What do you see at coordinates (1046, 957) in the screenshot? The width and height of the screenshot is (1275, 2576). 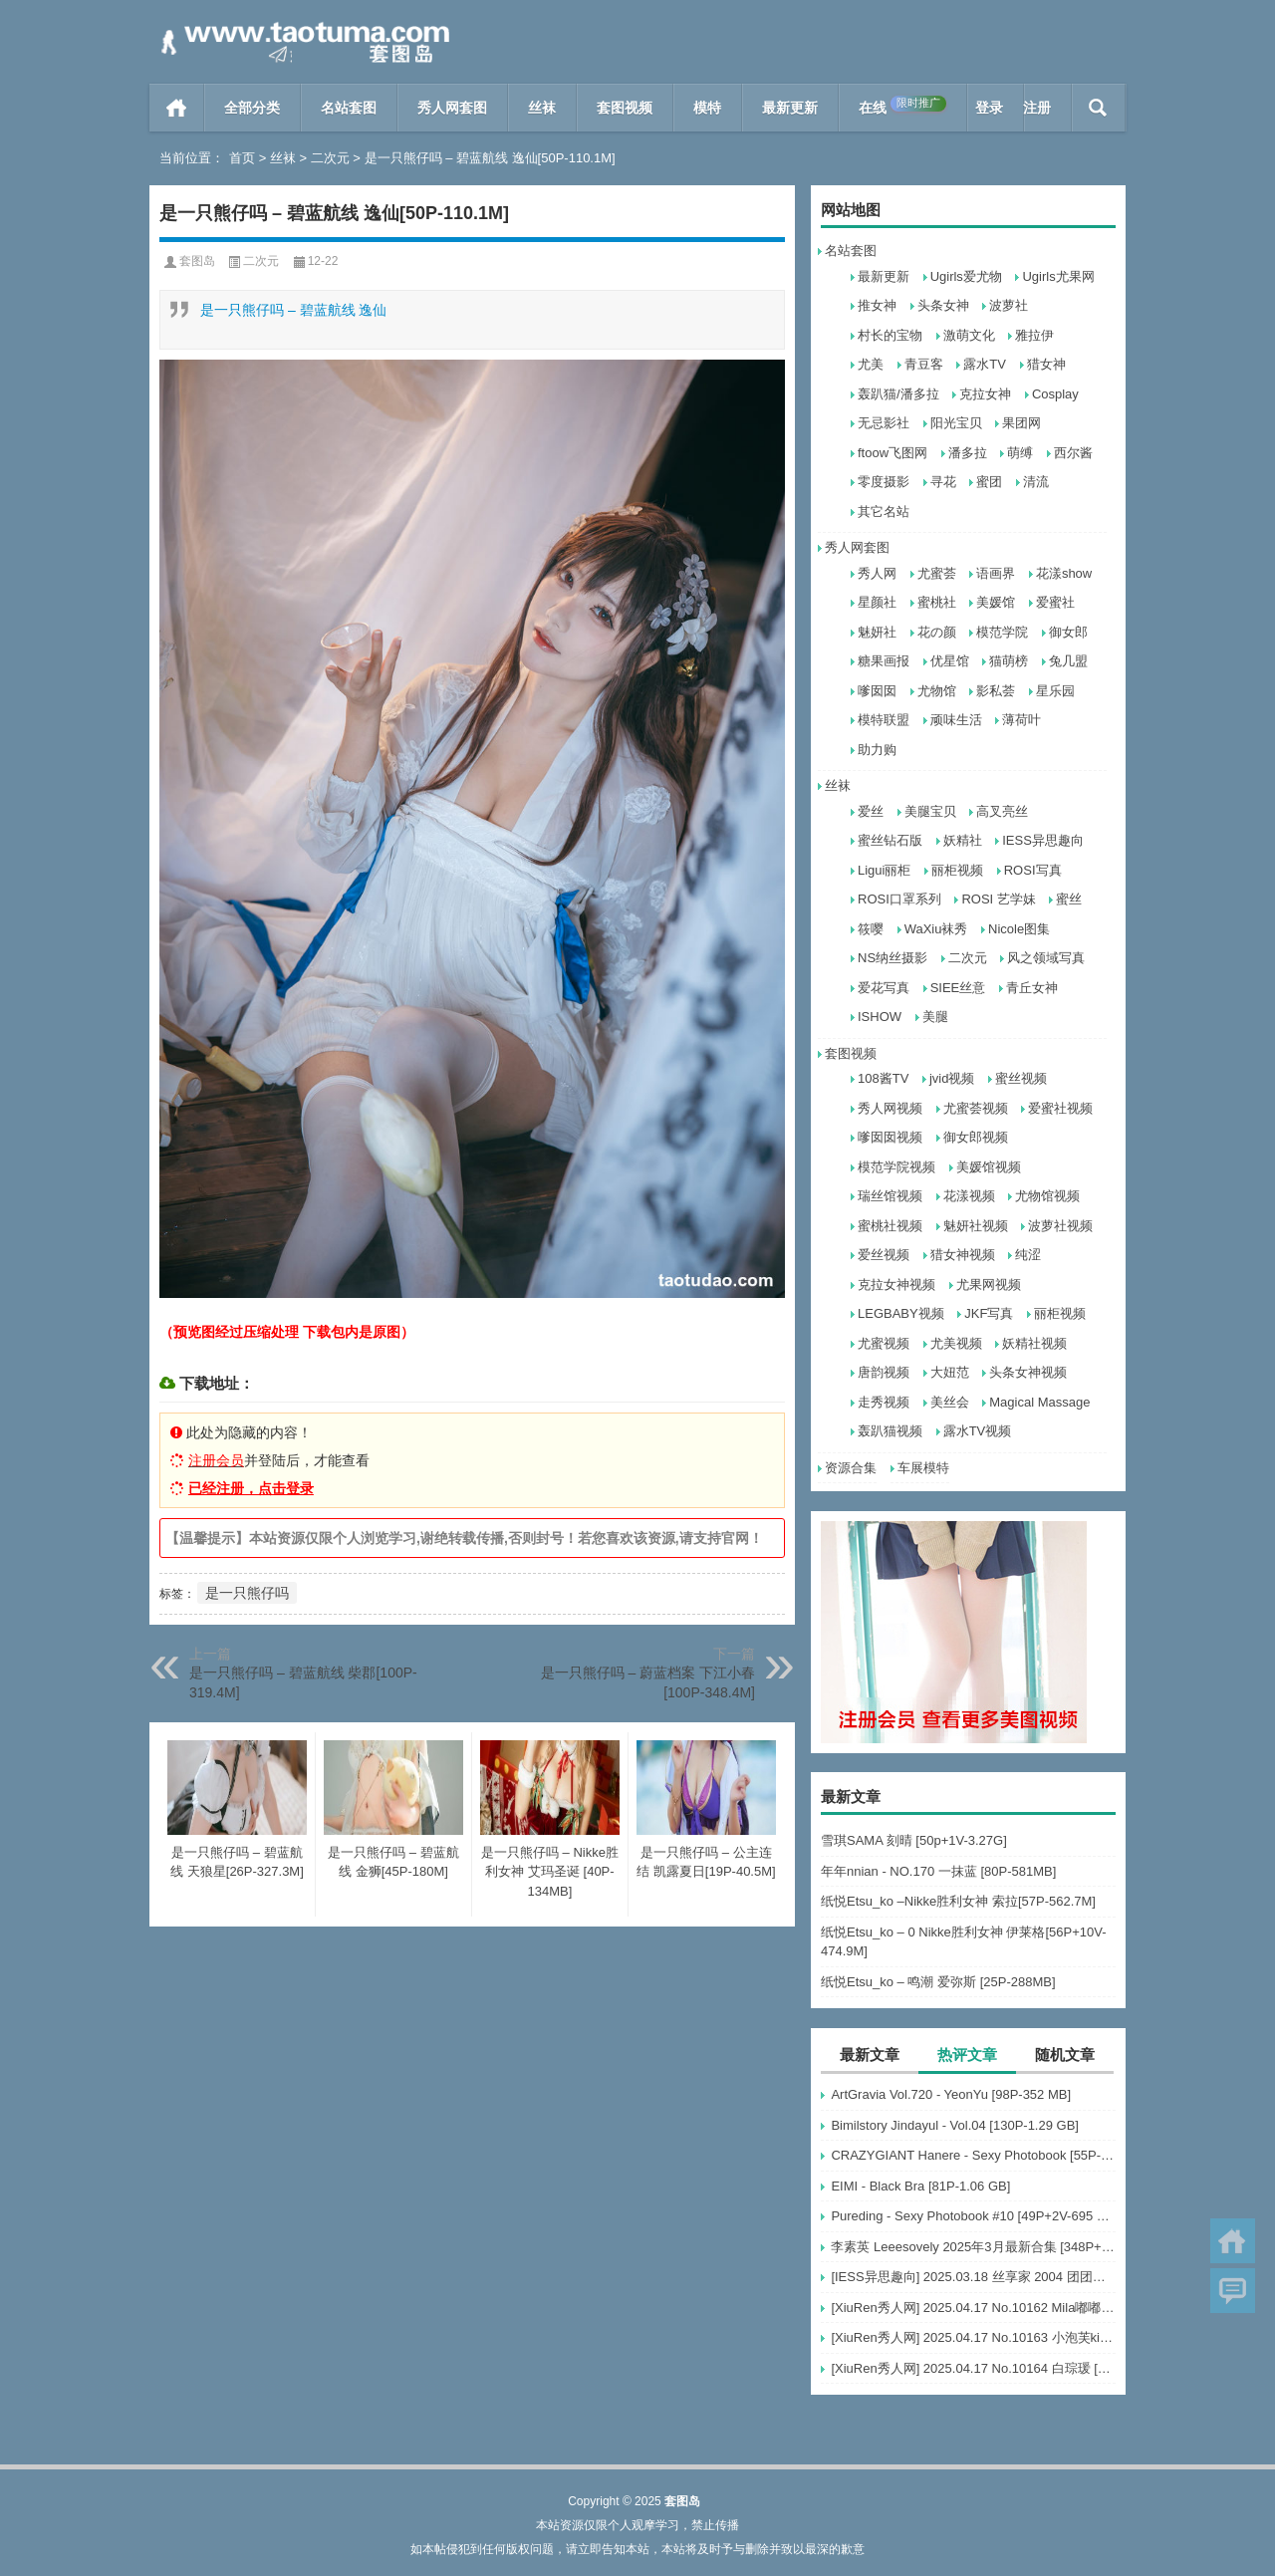 I see `风之领域写真` at bounding box center [1046, 957].